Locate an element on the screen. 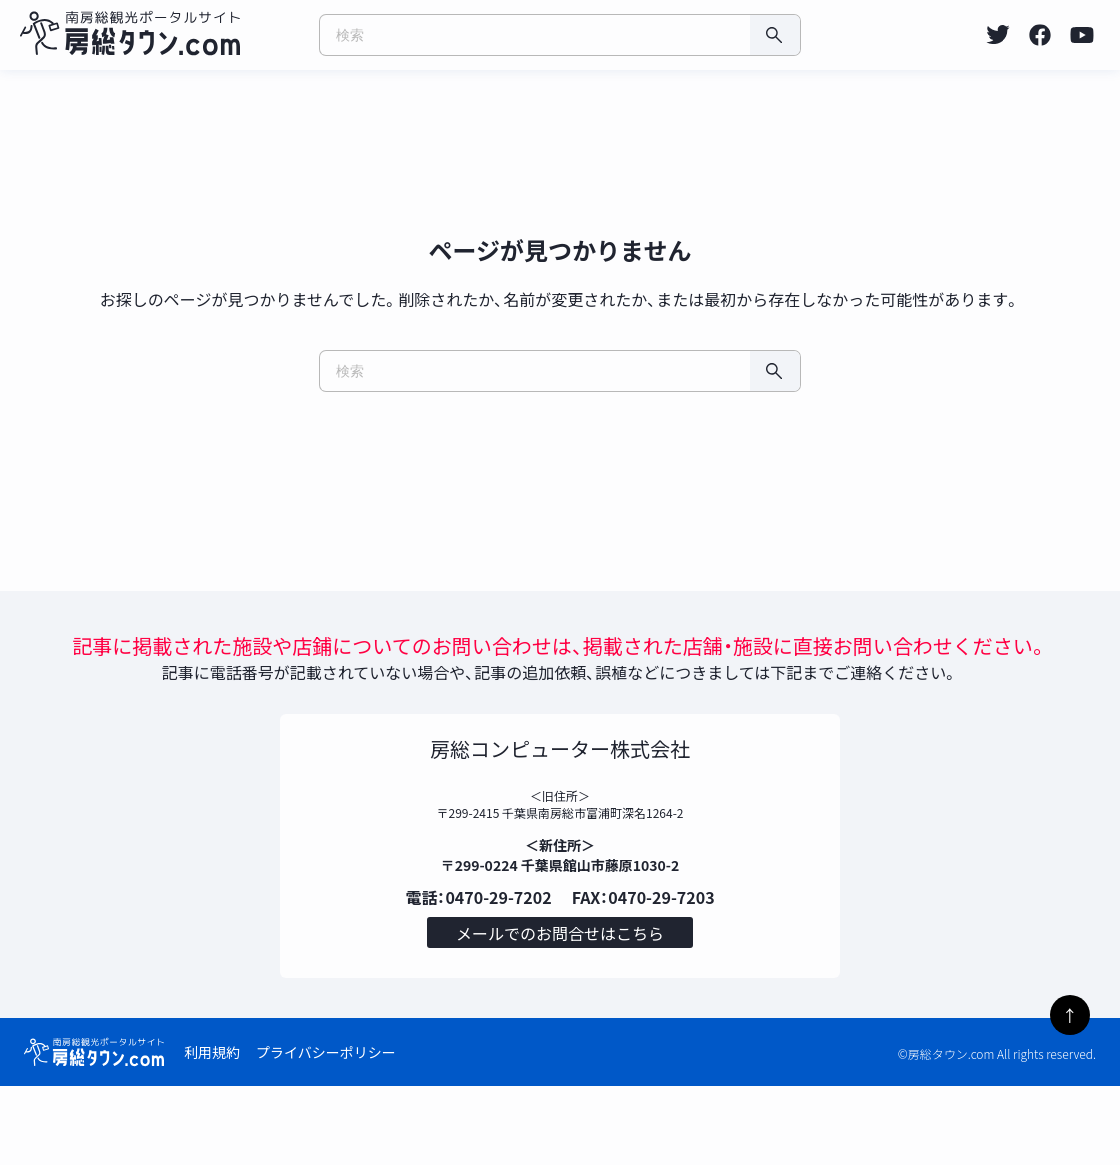  [検索] is located at coordinates (775, 35).